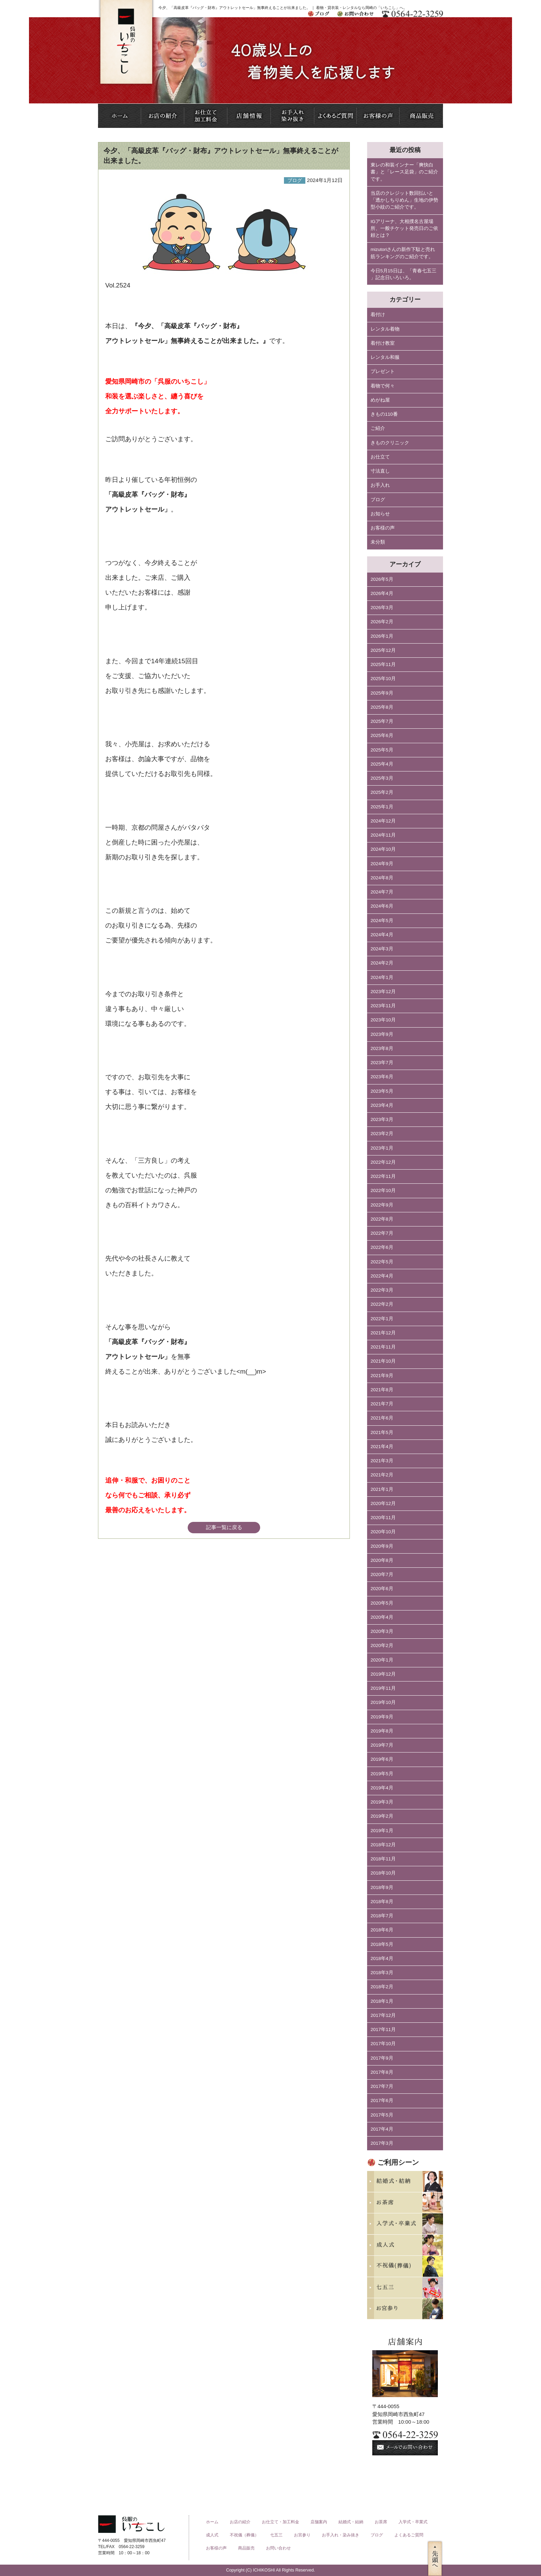 The image size is (541, 2576). Describe the element at coordinates (382, 977) in the screenshot. I see `2024年1月` at that location.